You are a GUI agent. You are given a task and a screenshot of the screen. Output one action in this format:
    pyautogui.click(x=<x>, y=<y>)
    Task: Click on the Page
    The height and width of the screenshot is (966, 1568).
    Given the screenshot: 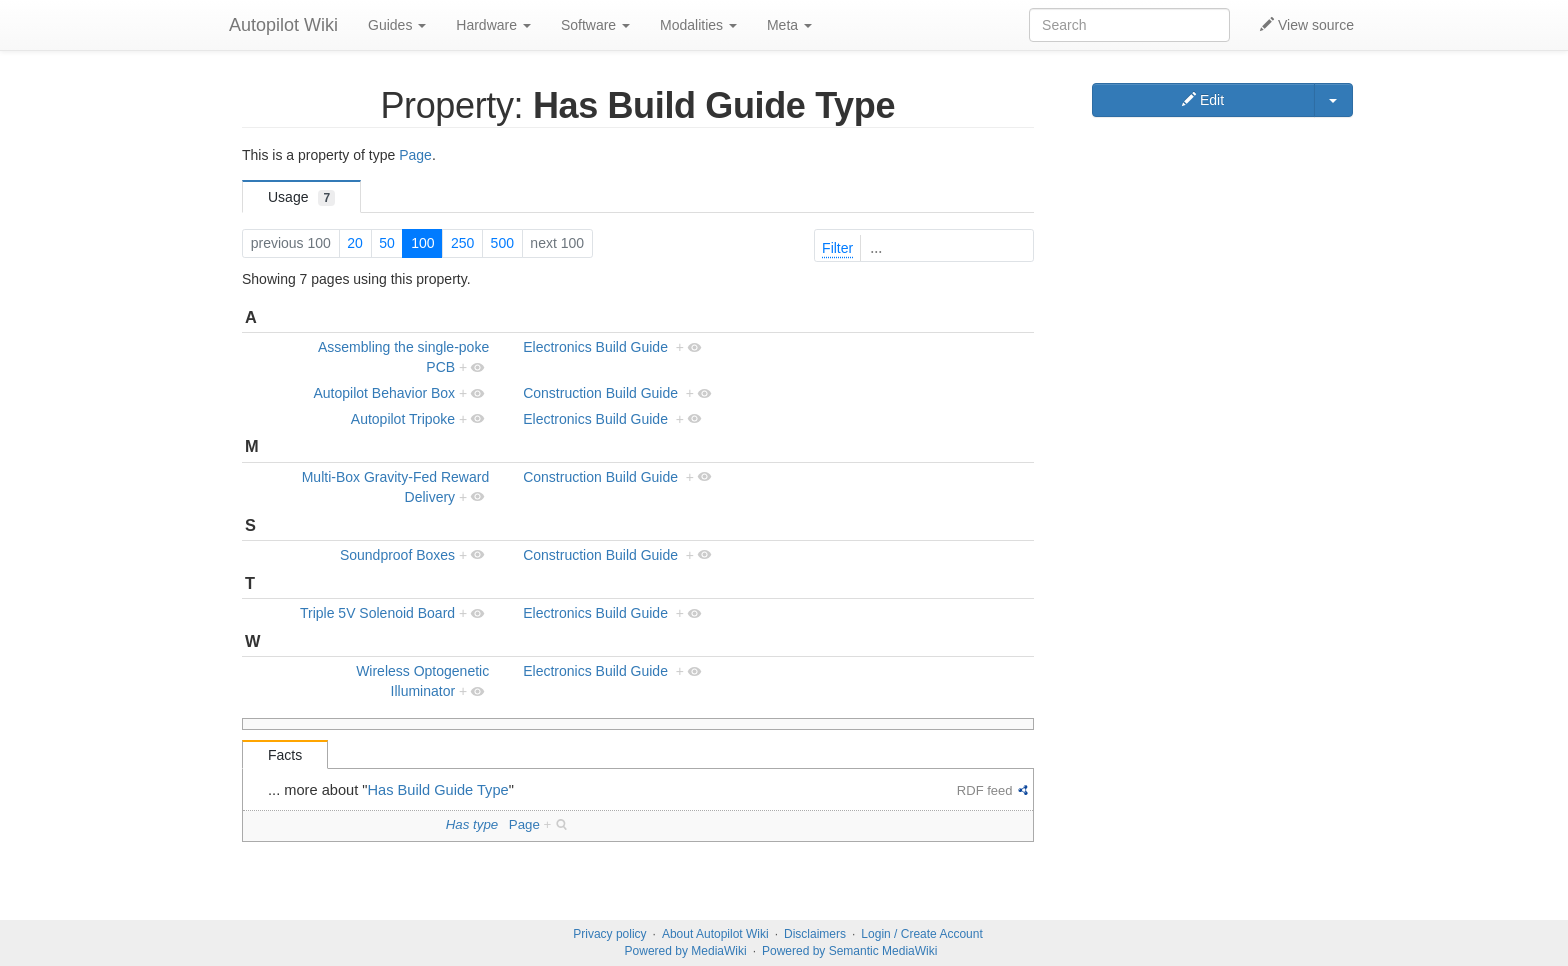 What is the action you would take?
    pyautogui.click(x=415, y=155)
    